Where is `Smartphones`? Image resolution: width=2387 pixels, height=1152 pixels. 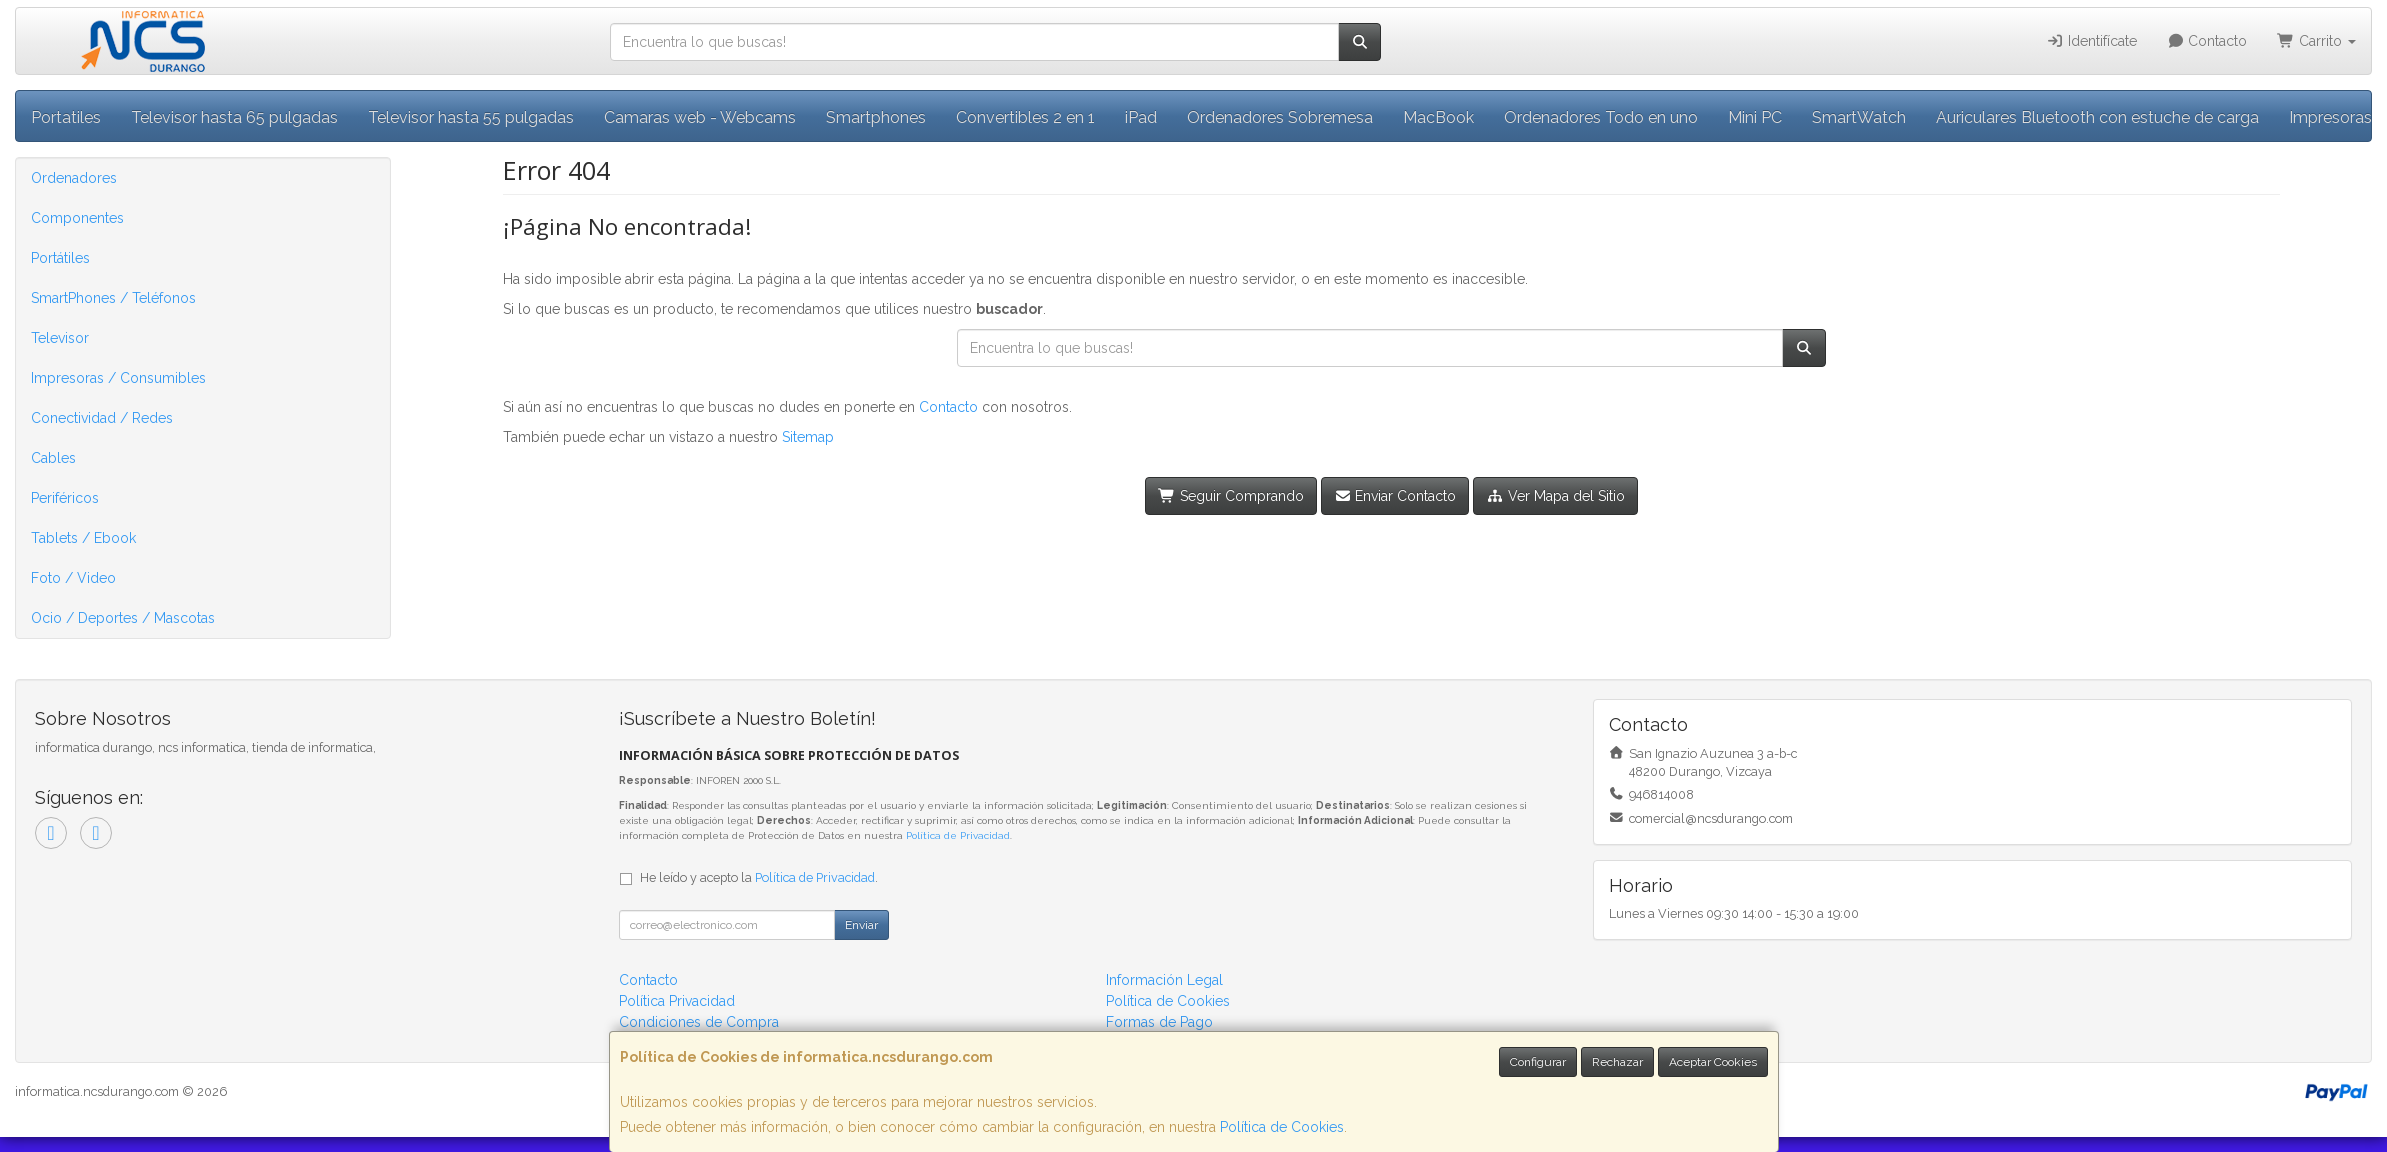
Smartphones is located at coordinates (876, 117).